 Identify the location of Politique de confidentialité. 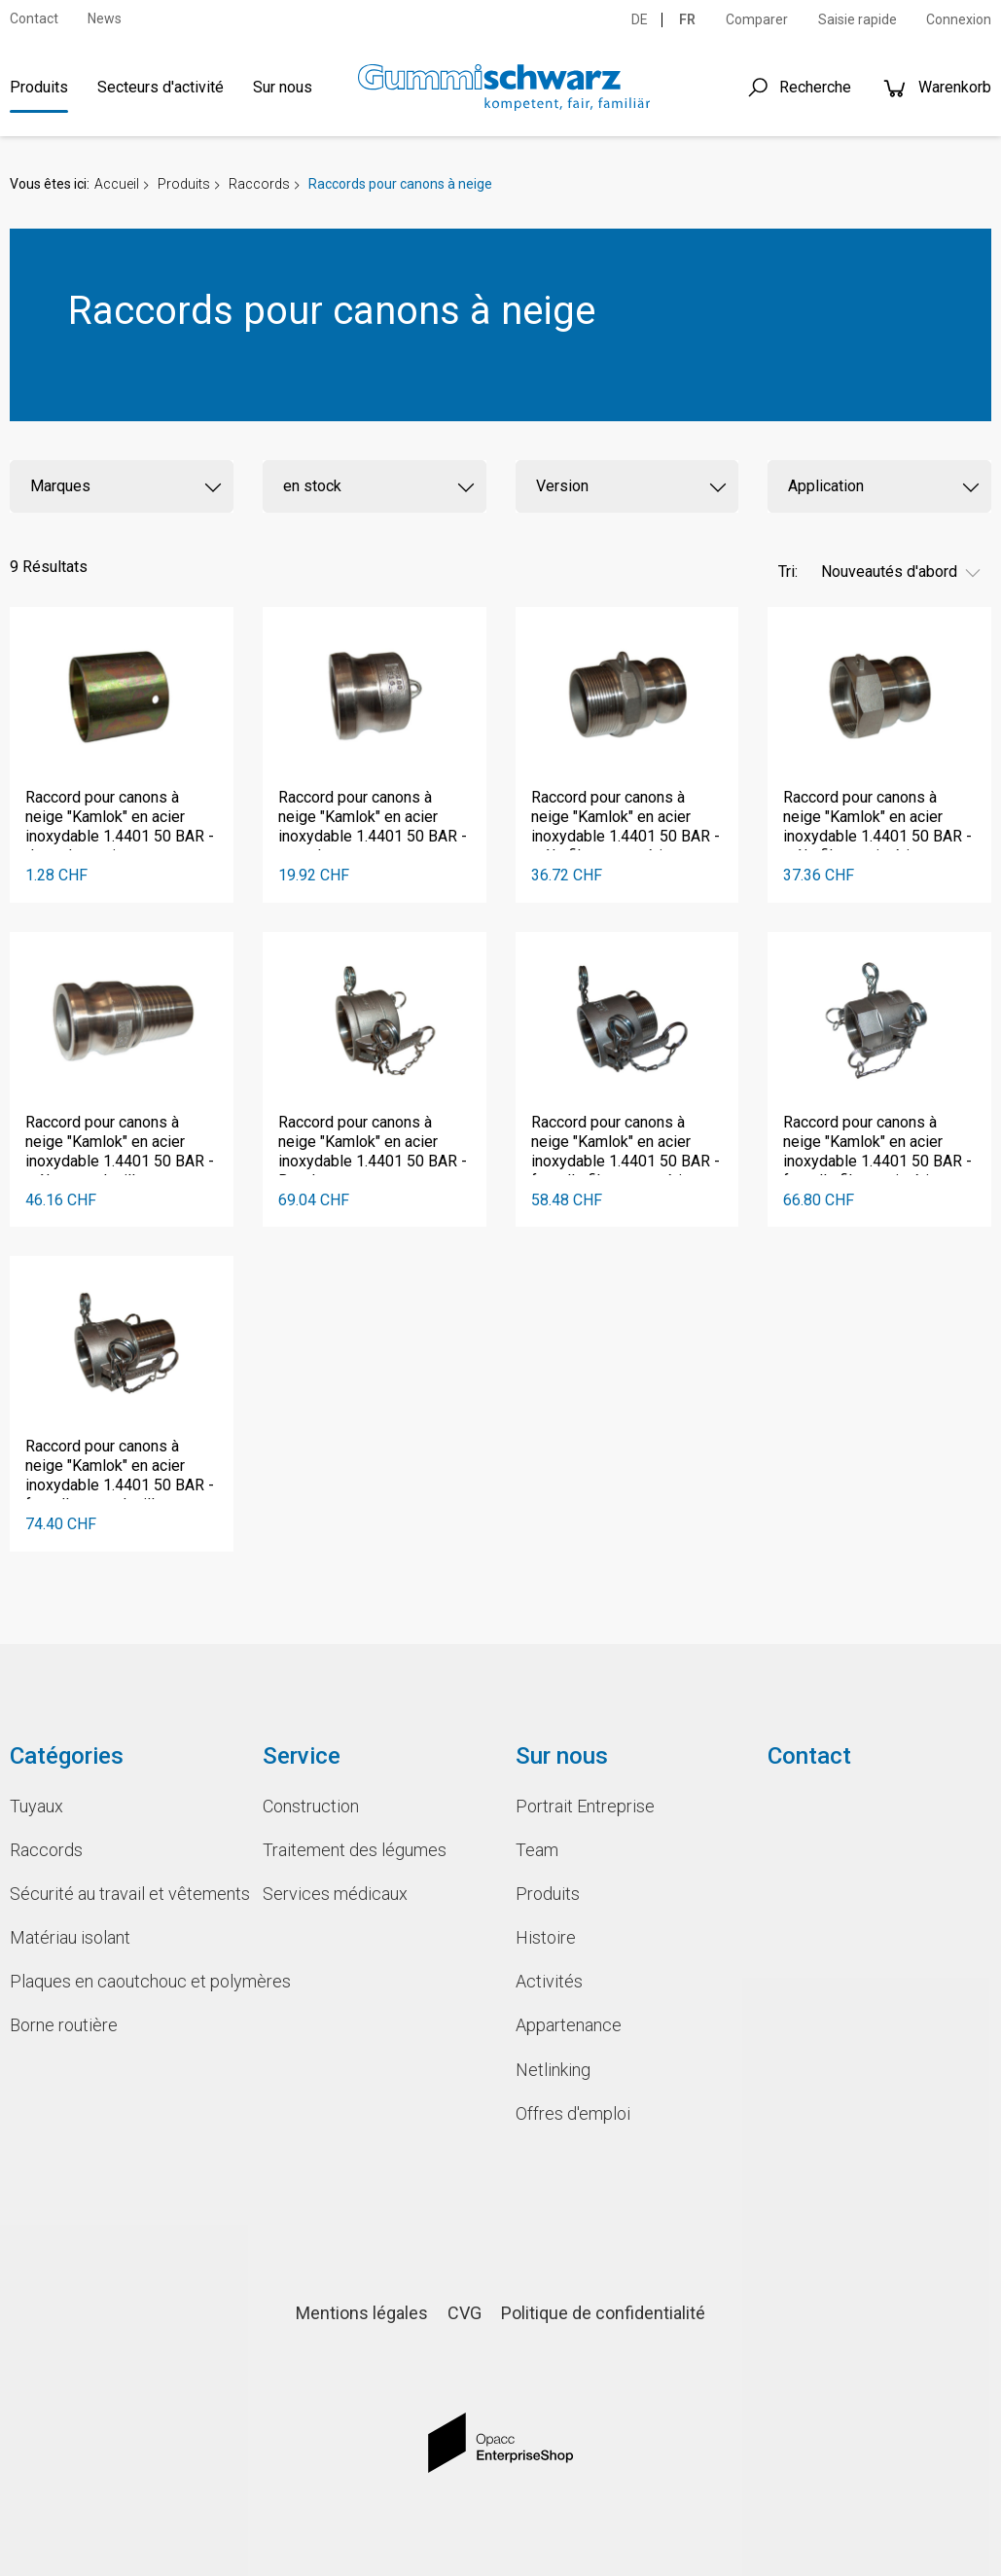
(603, 2313).